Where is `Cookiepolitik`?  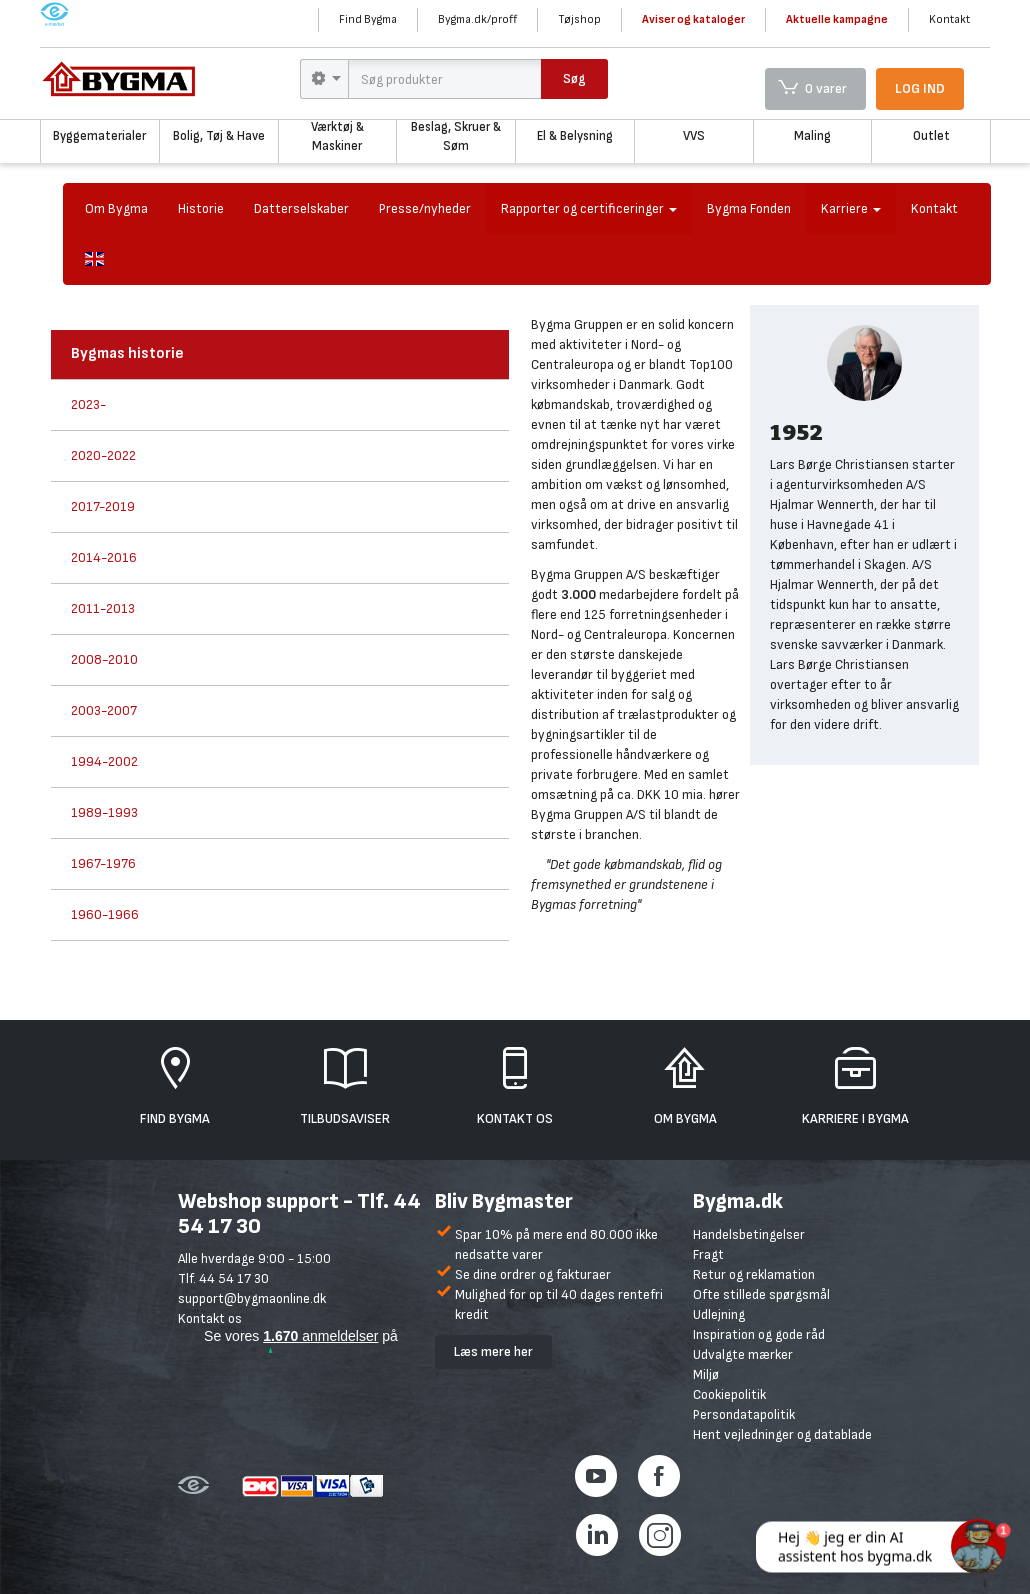 Cookiepolitik is located at coordinates (729, 1394).